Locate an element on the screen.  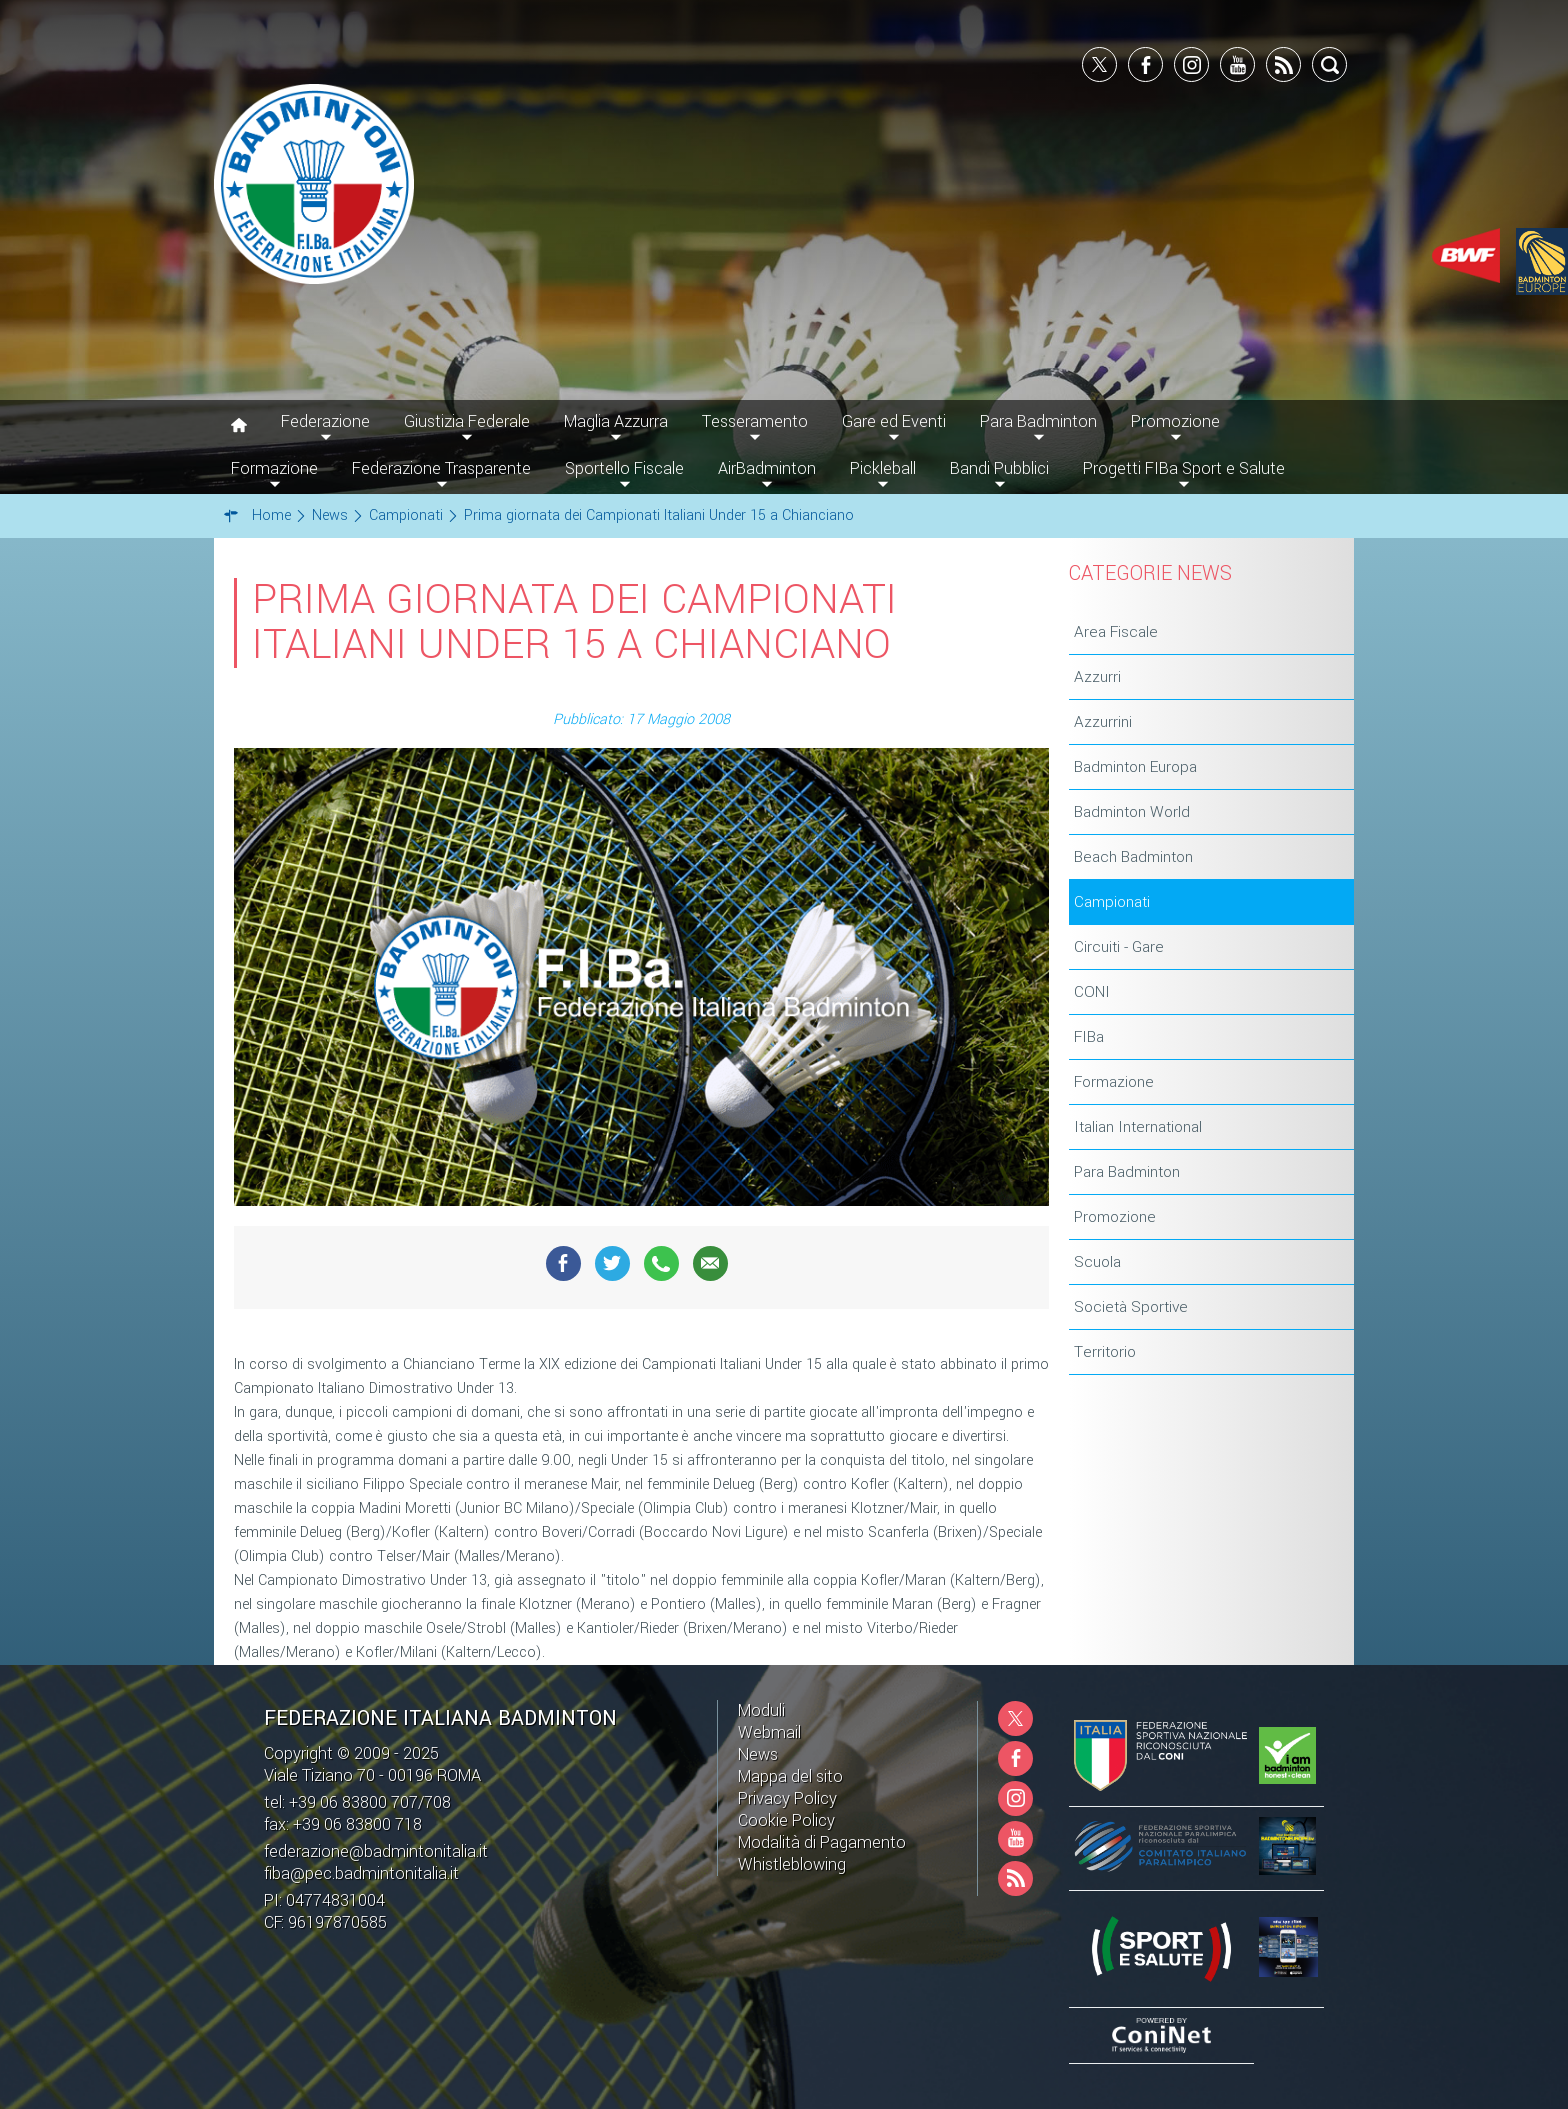
Scuola is located at coordinates (1097, 1262).